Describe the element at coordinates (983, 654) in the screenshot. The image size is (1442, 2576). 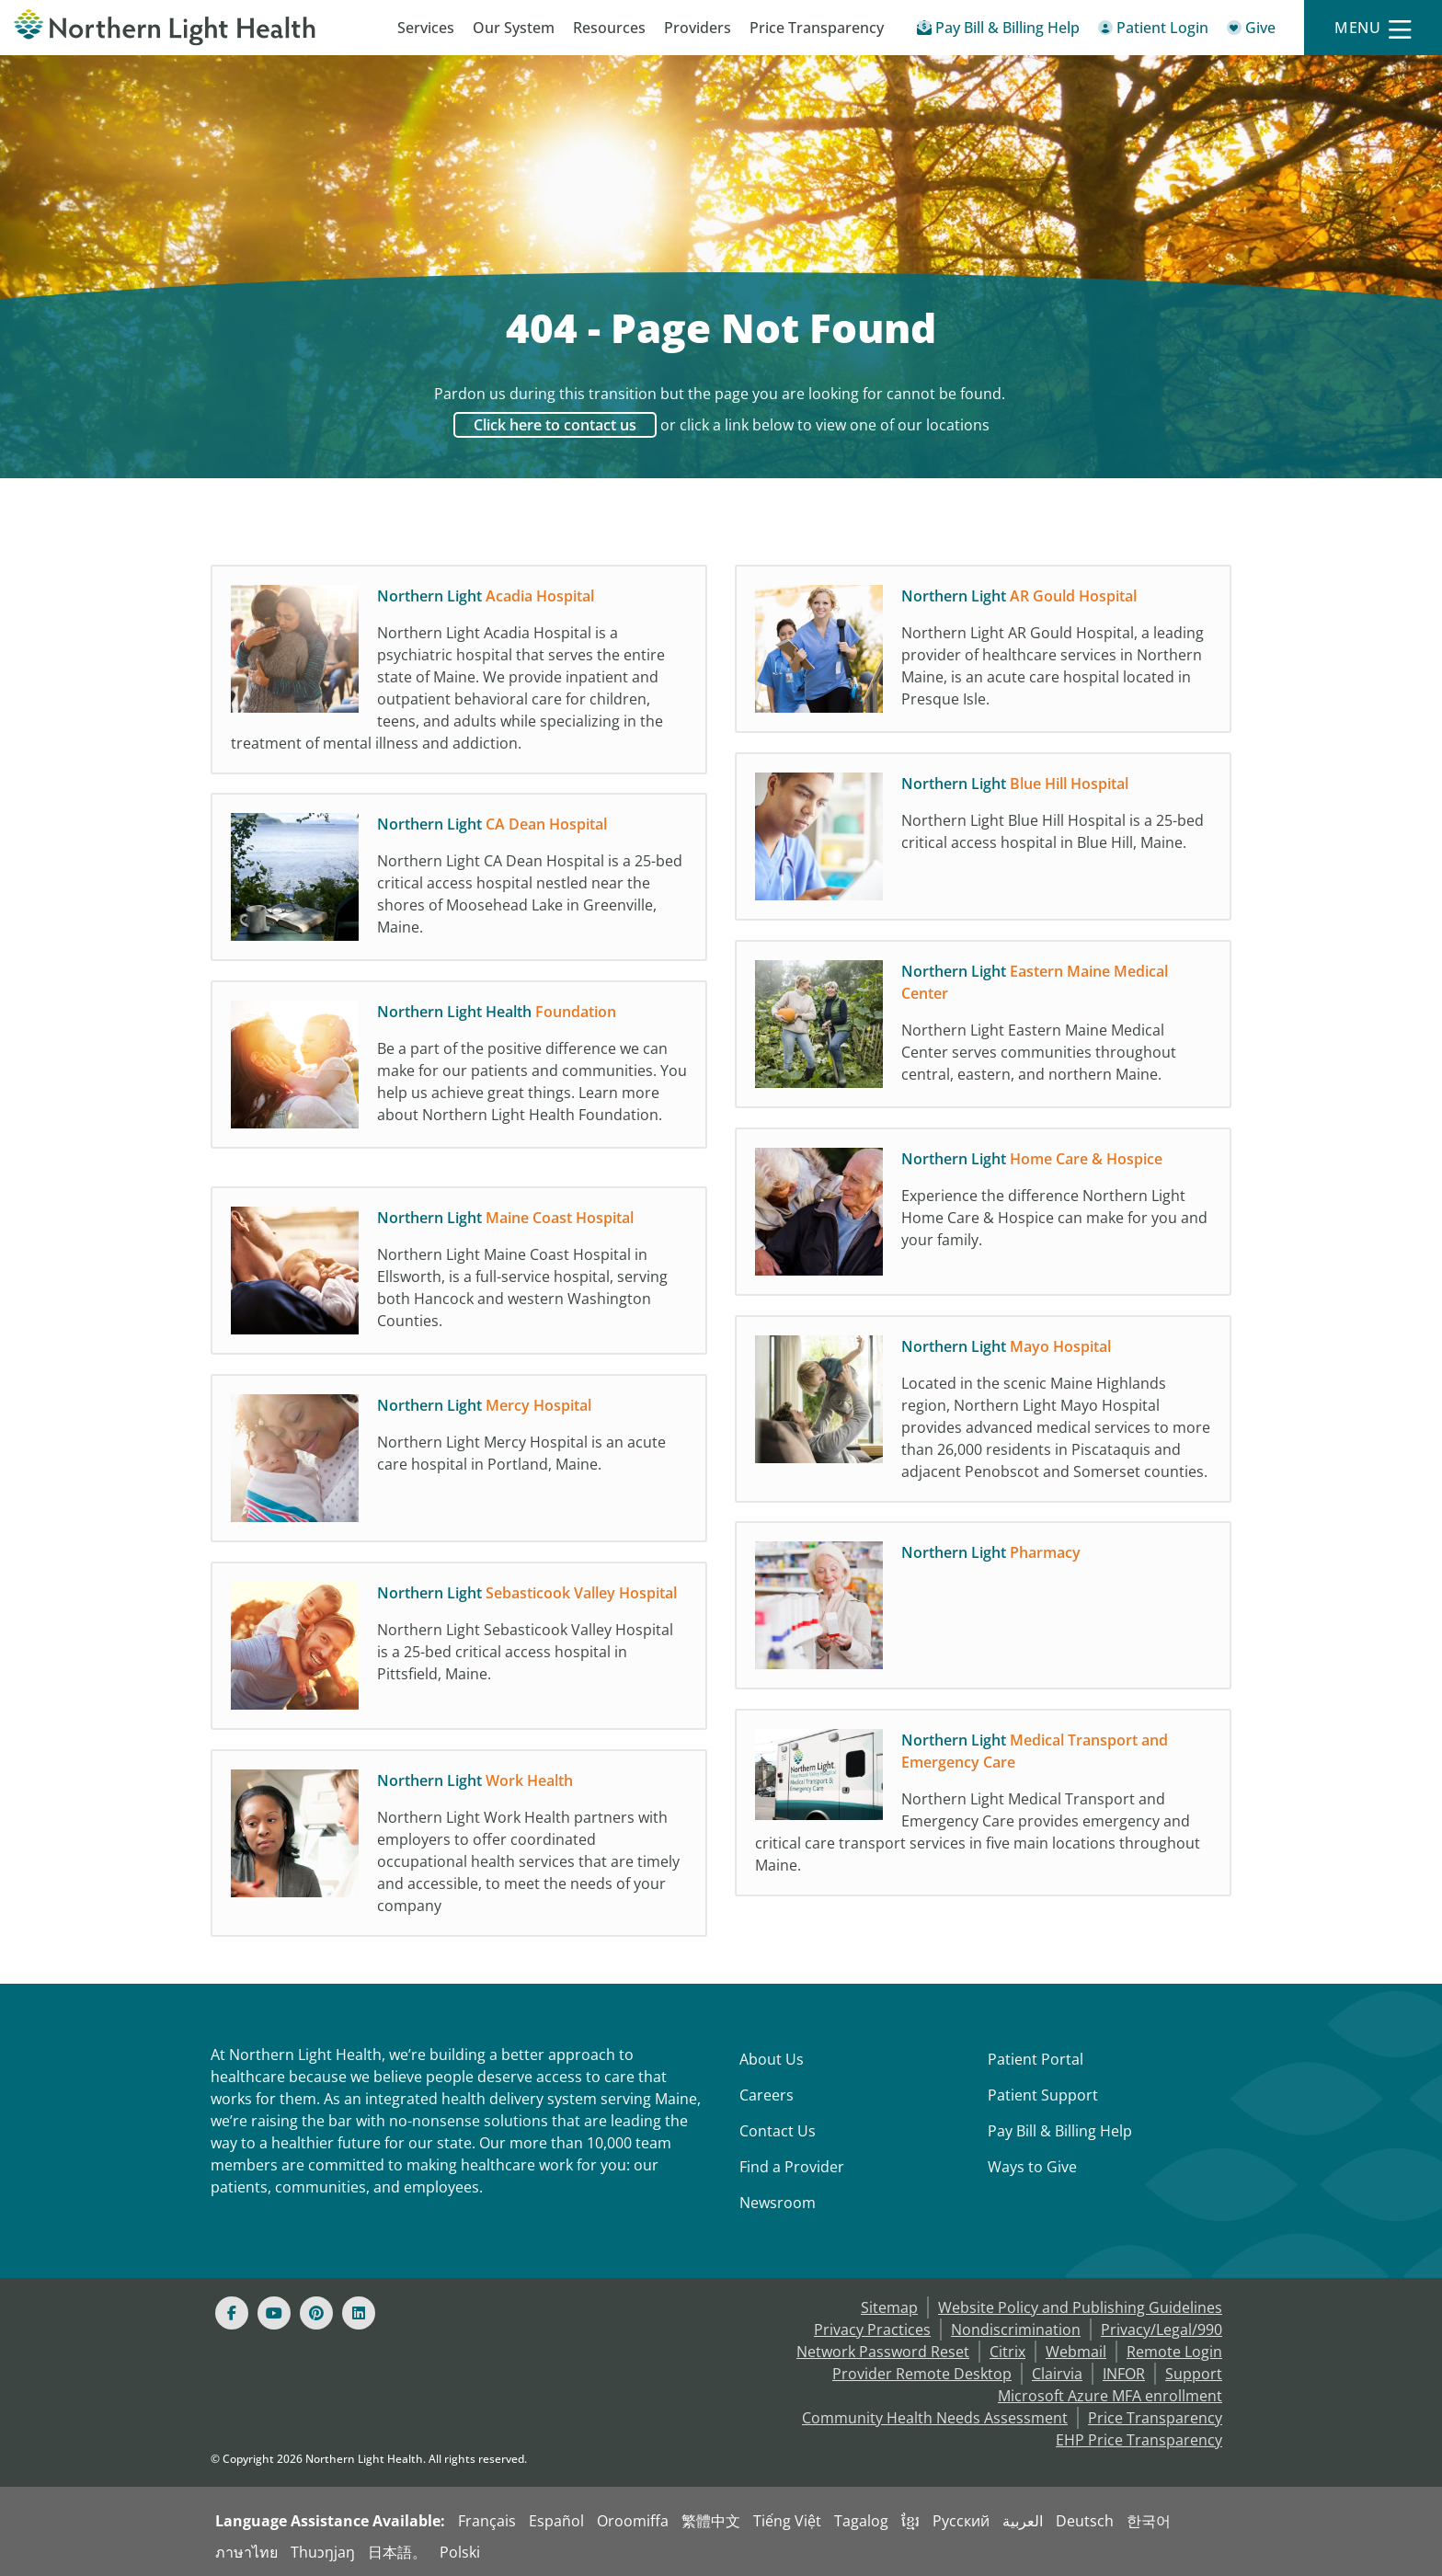
I see `[Northern Light AR Gould Hospital Northern Light AR Gould Hospital, a leading provide]` at that location.